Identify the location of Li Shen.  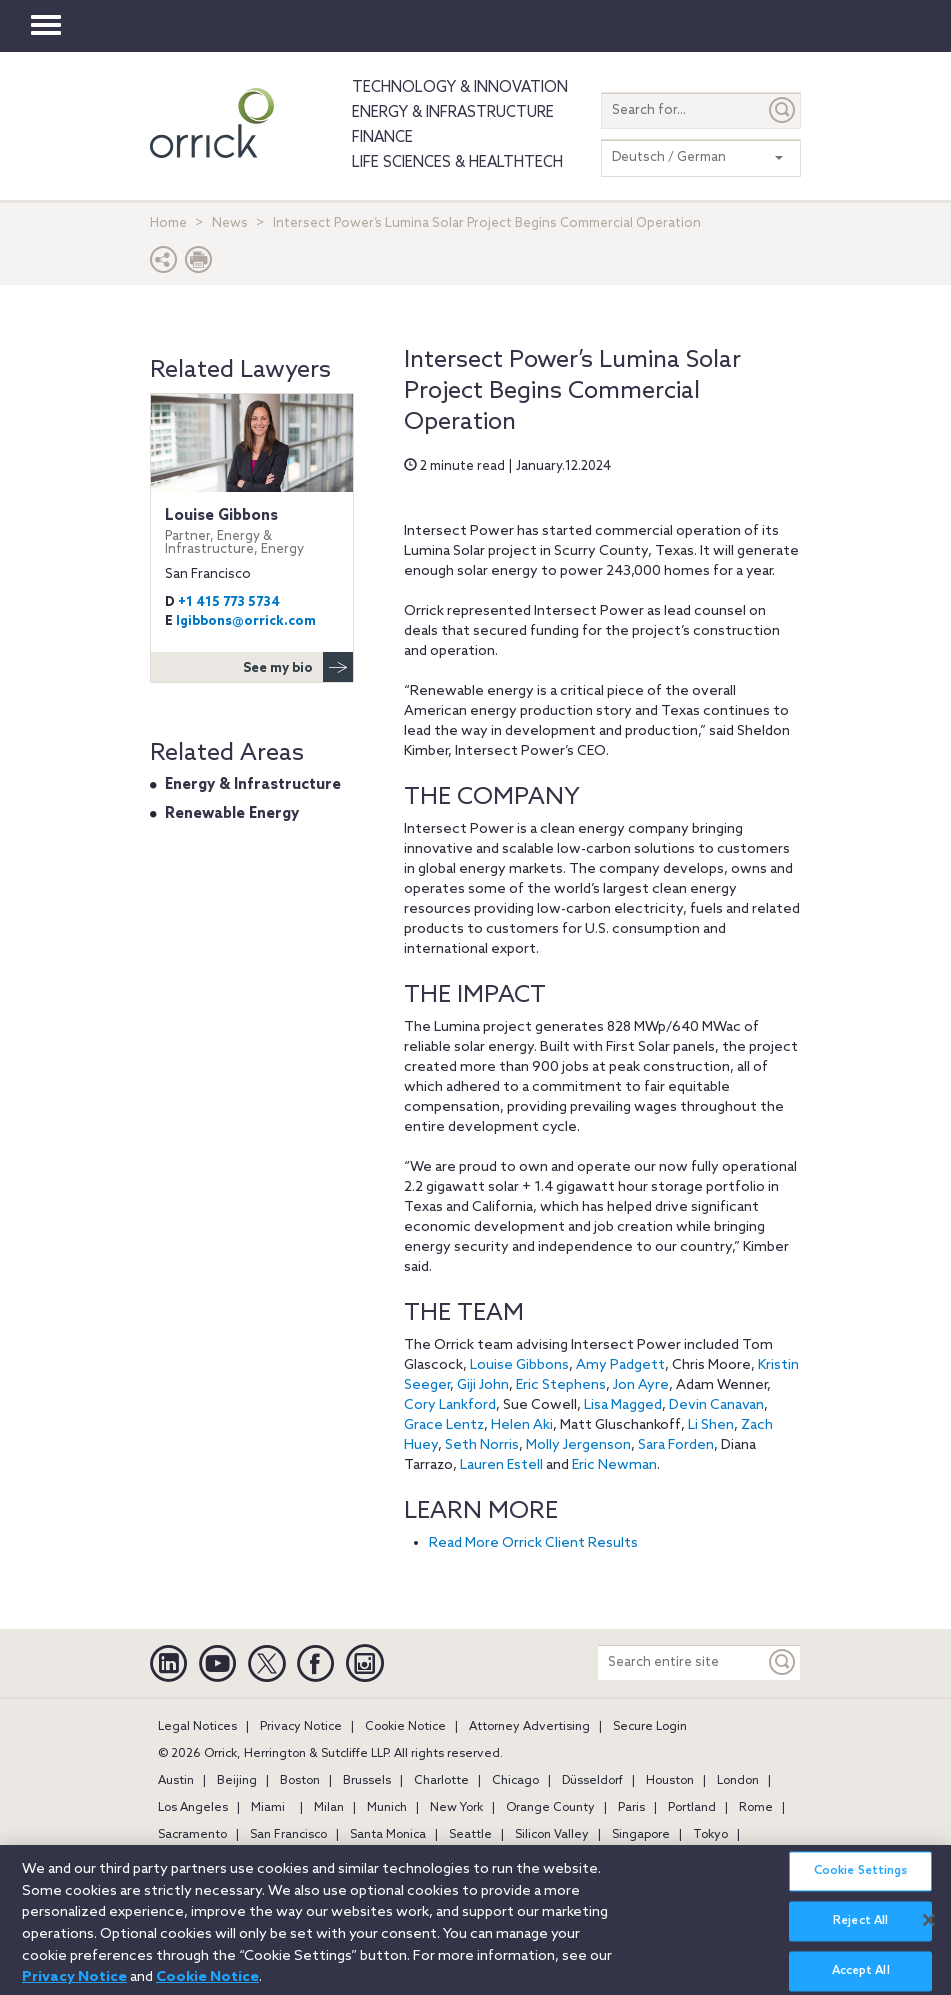
(711, 1425).